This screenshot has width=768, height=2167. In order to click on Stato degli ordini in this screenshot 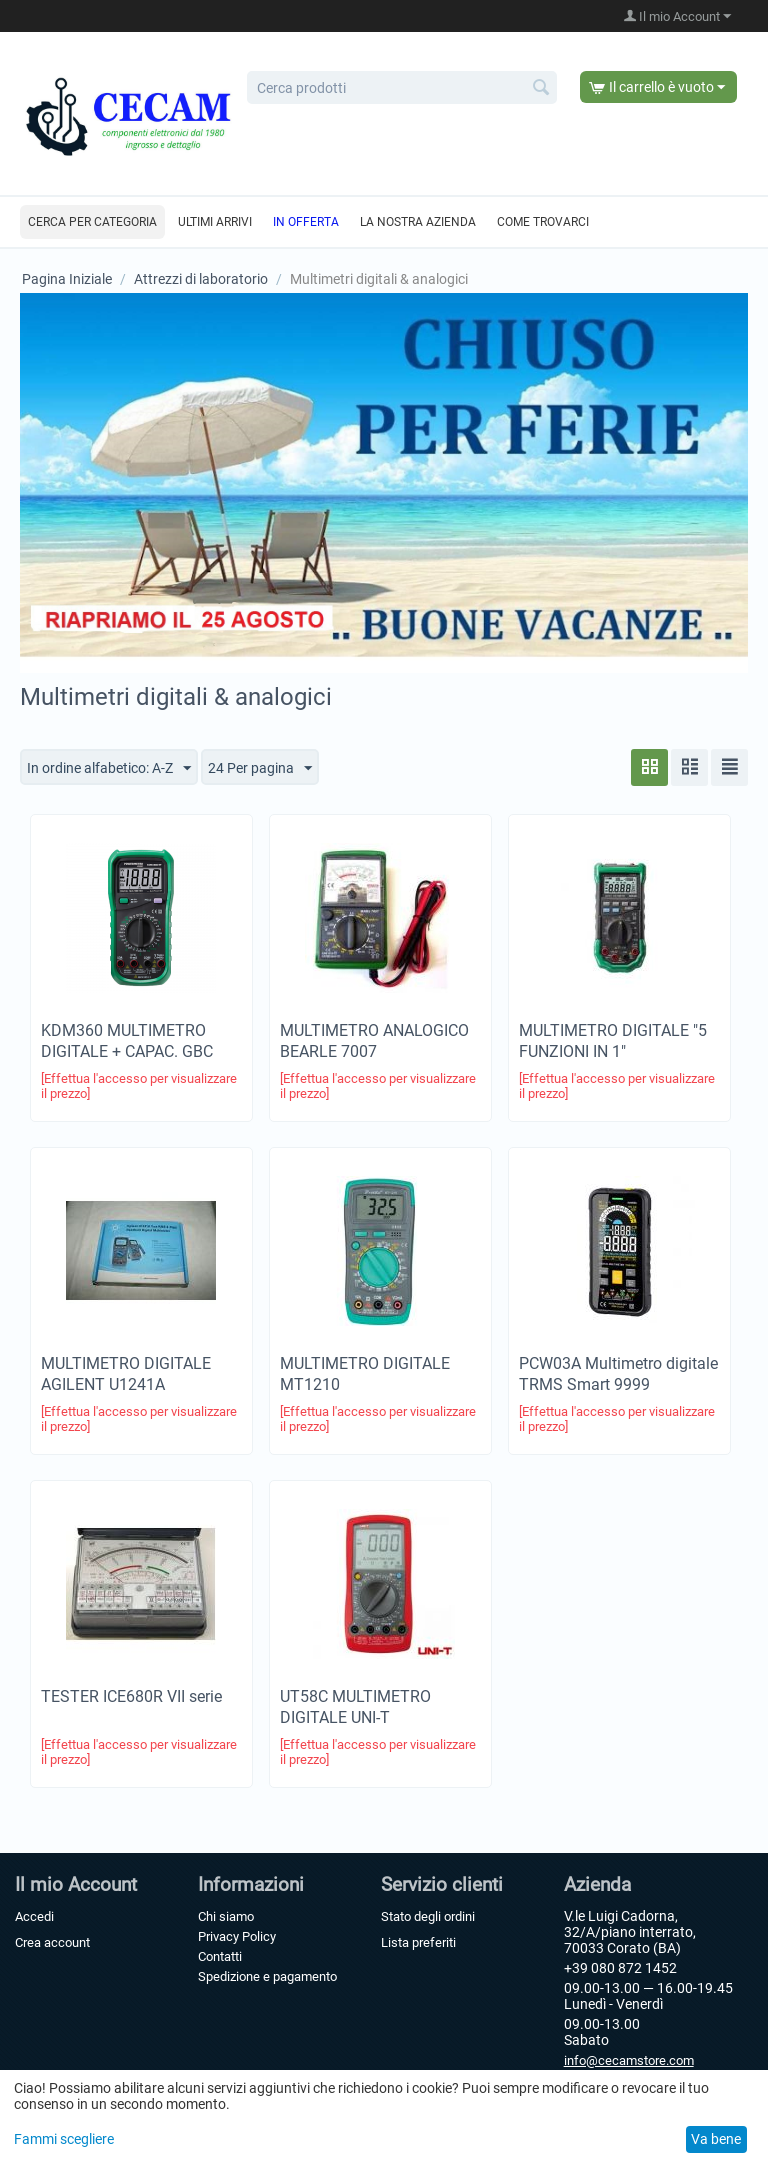, I will do `click(428, 1916)`.